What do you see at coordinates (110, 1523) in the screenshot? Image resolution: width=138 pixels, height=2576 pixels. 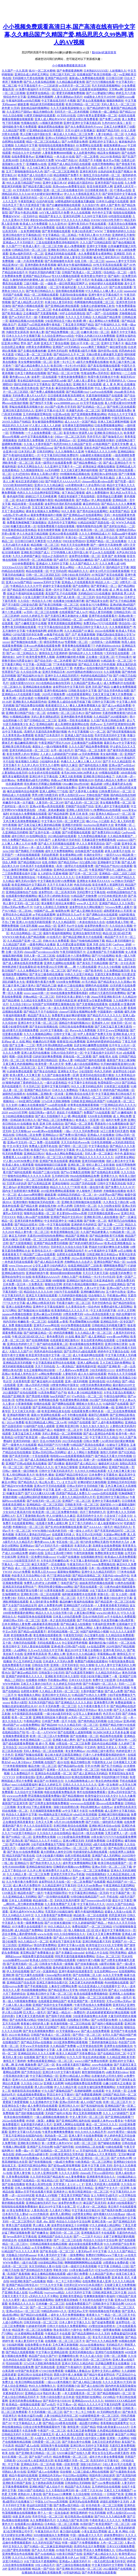 I see `成人做爰视频WWW` at bounding box center [110, 1523].